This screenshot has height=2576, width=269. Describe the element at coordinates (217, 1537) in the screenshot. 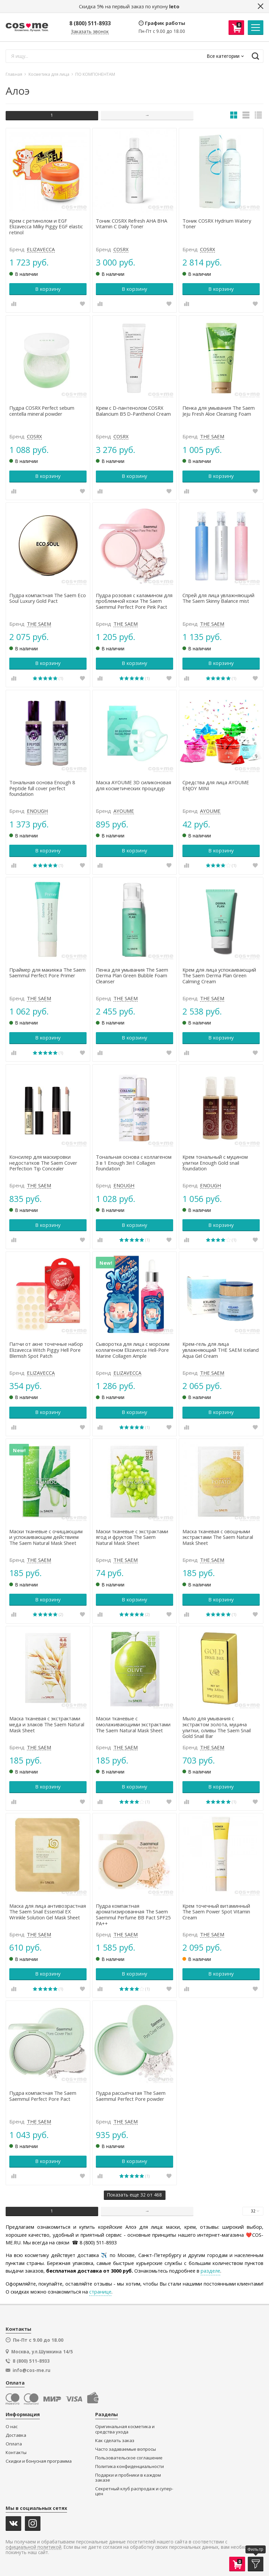

I see `Маска тканевая с овощными экстрактами The Saem Natural Mask Sheet` at that location.